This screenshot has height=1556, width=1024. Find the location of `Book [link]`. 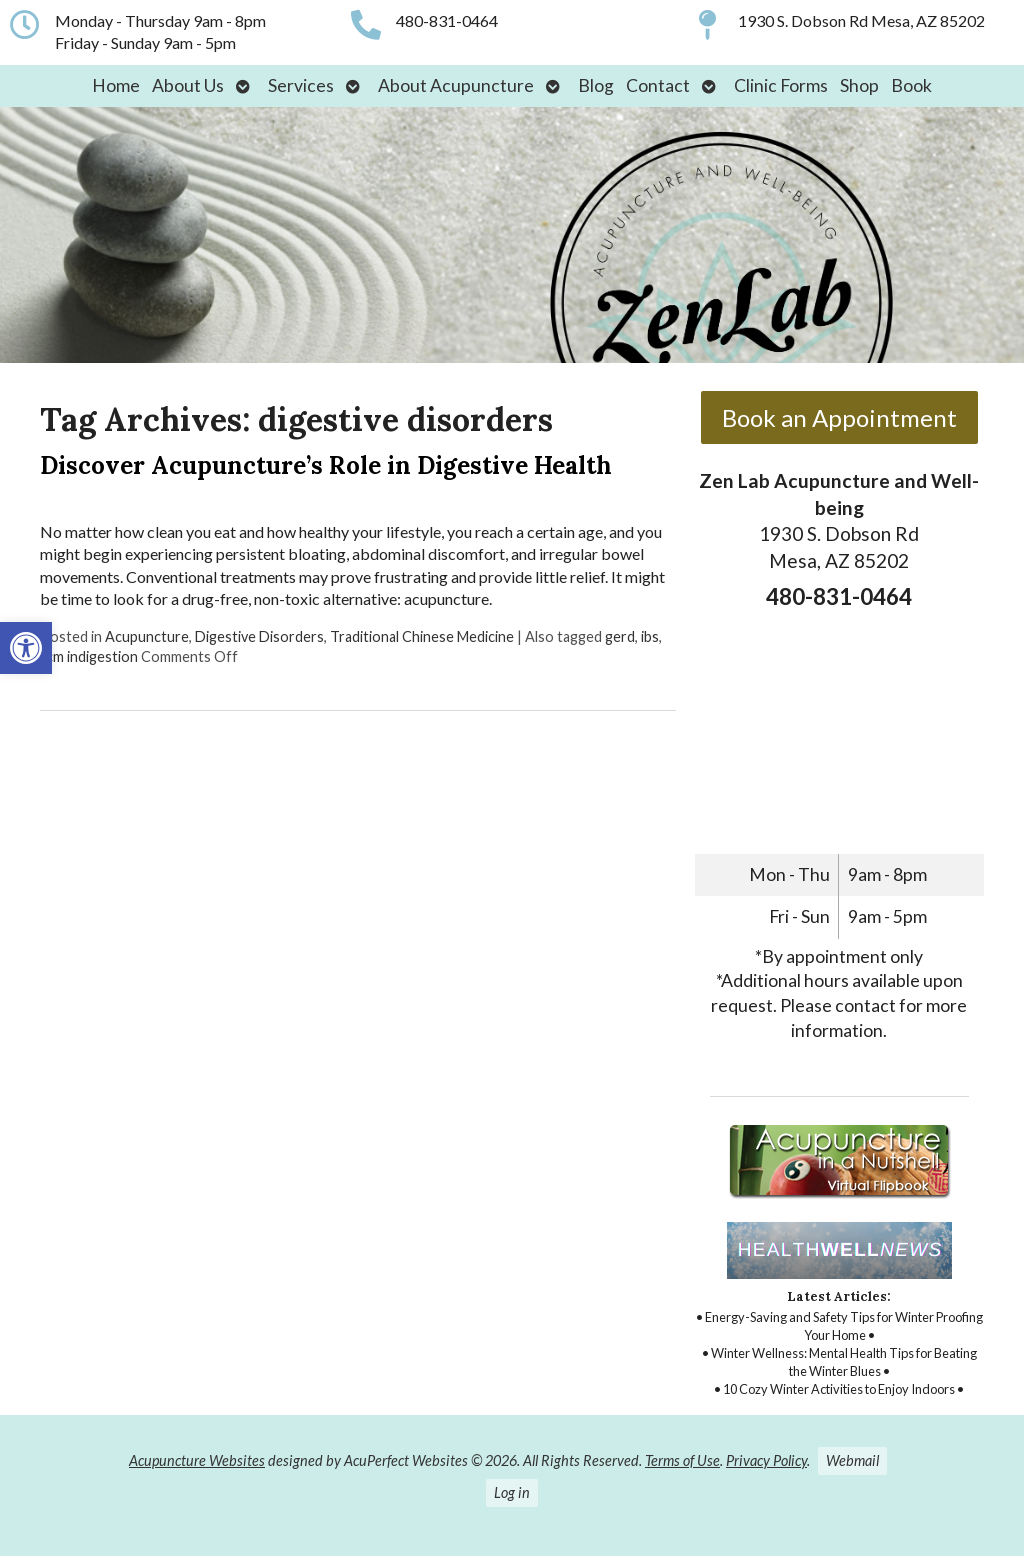

Book [link] is located at coordinates (911, 85).